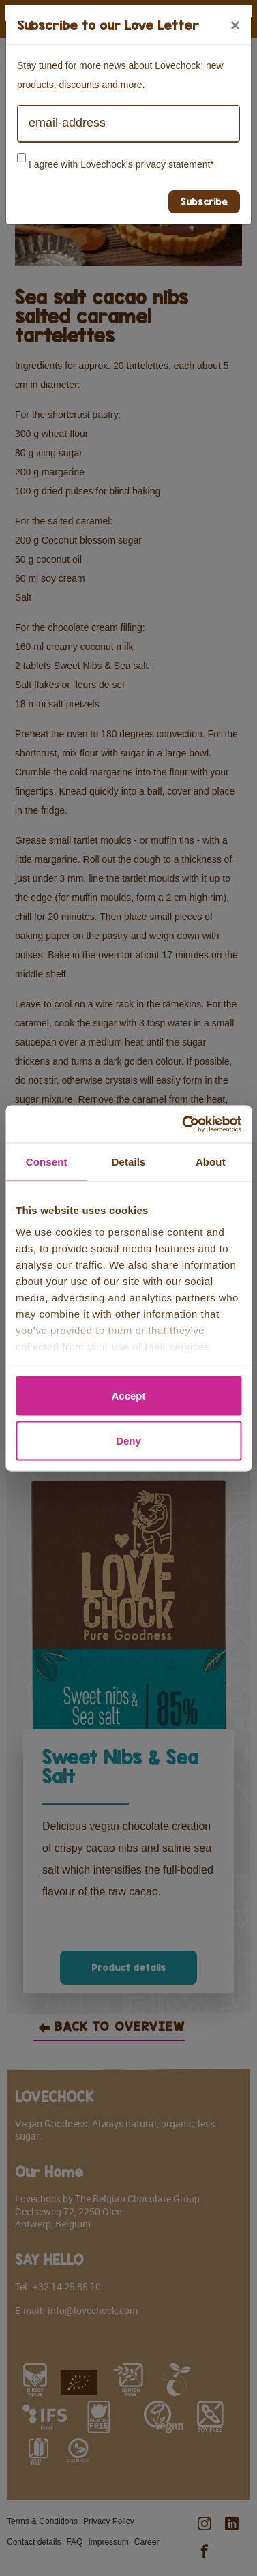 Image resolution: width=257 pixels, height=2576 pixels. Describe the element at coordinates (183, 1124) in the screenshot. I see `[Cookiebot by Usercentrics - opens in a new window]` at that location.